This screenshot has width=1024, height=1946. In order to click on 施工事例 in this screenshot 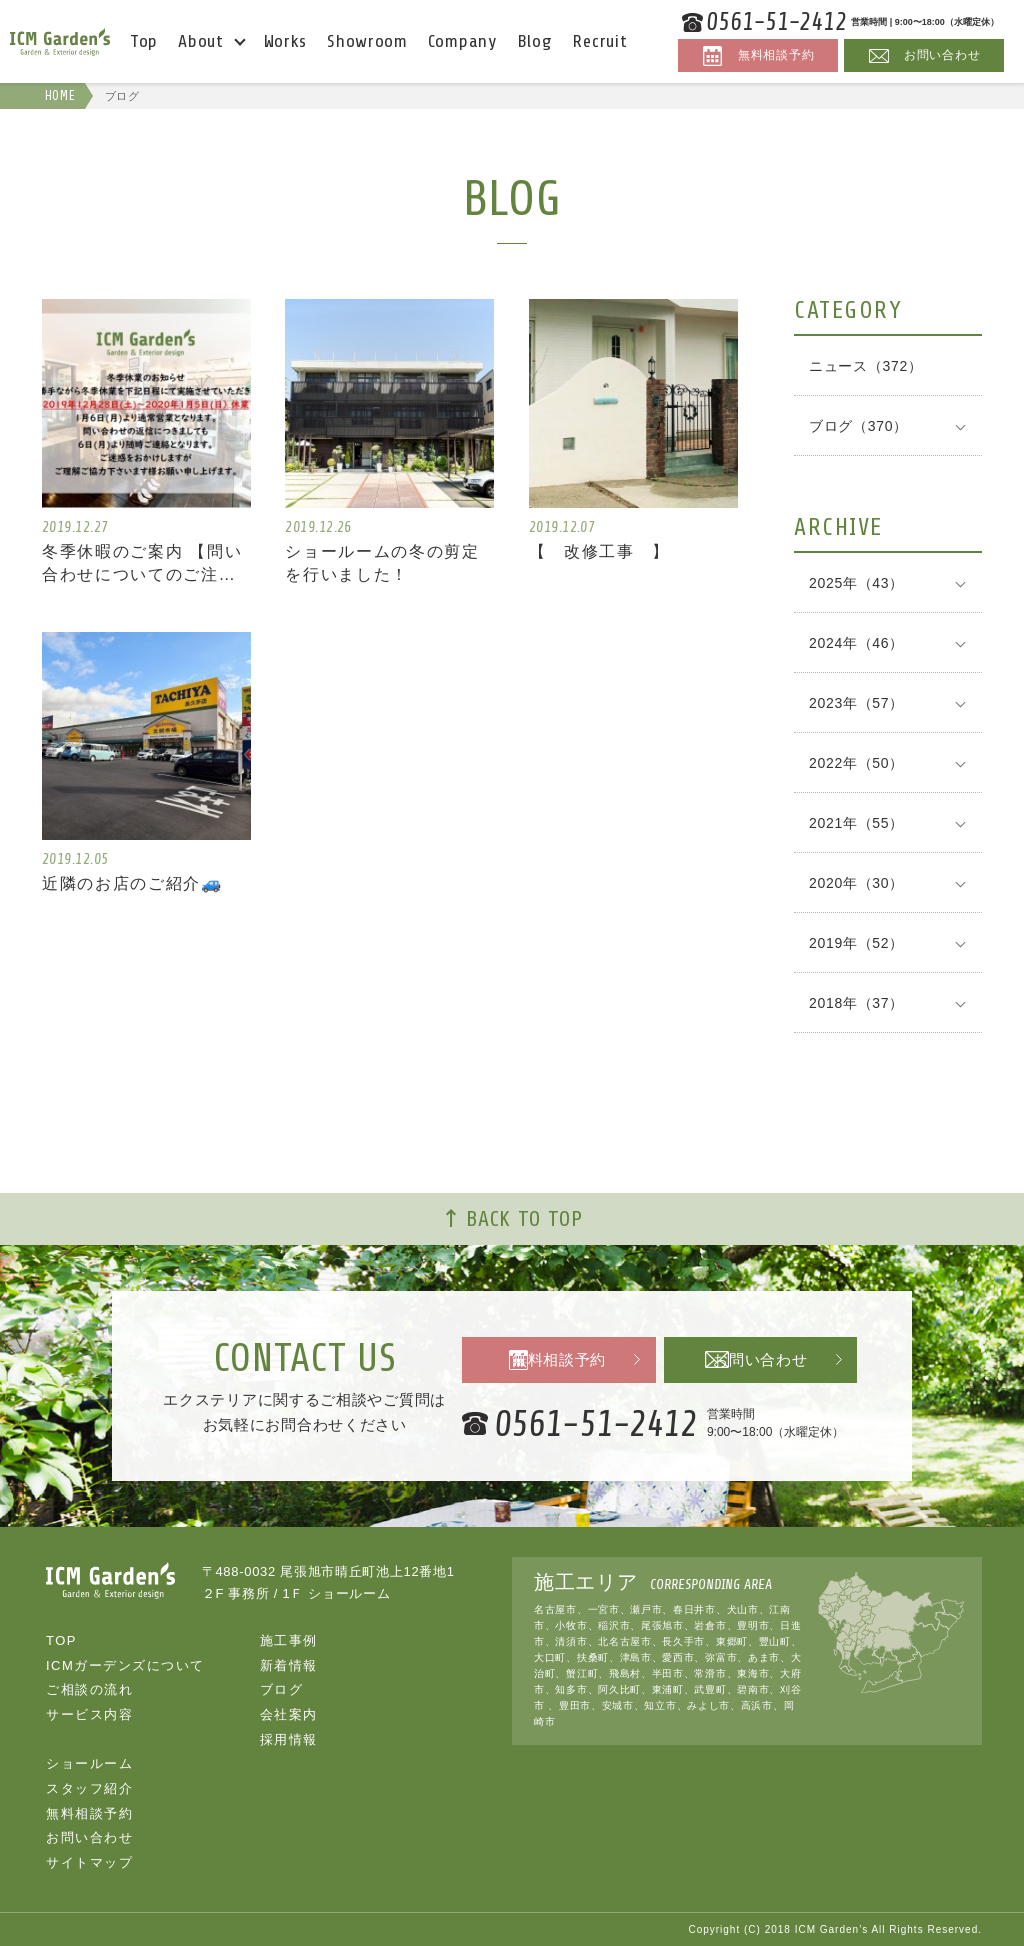, I will do `click(289, 1639)`.